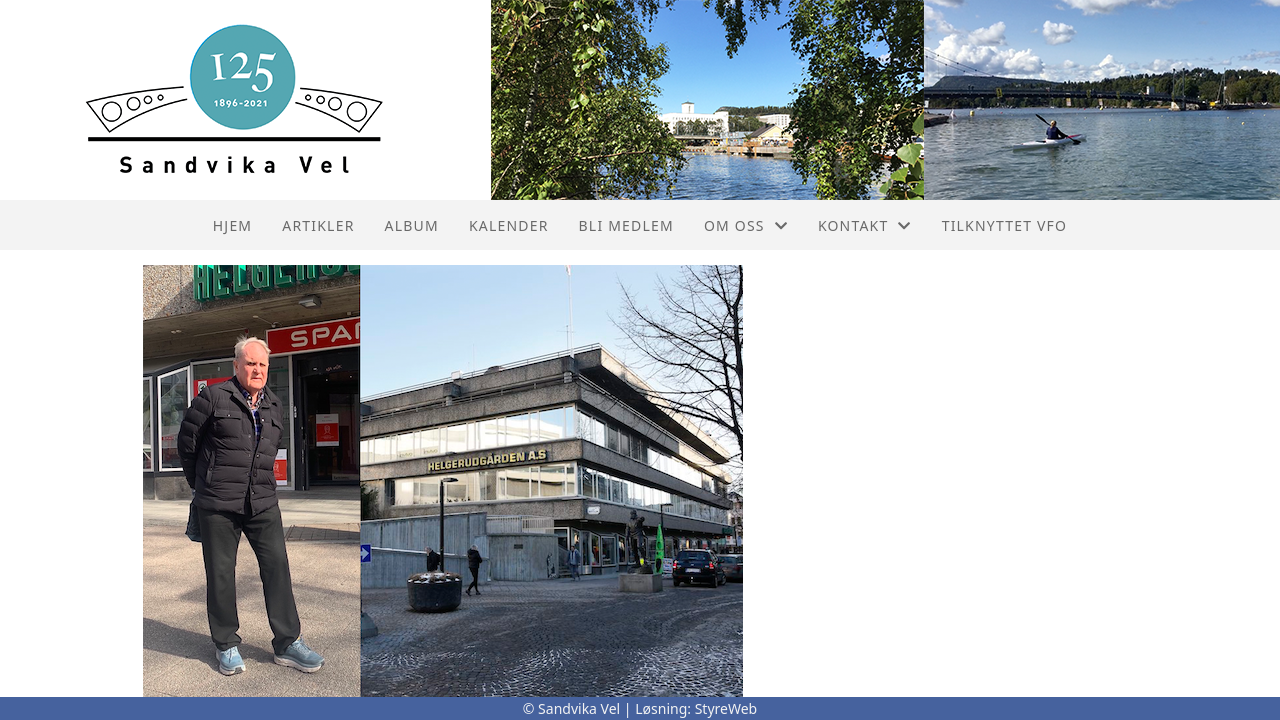  What do you see at coordinates (509, 225) in the screenshot?
I see `Kalender` at bounding box center [509, 225].